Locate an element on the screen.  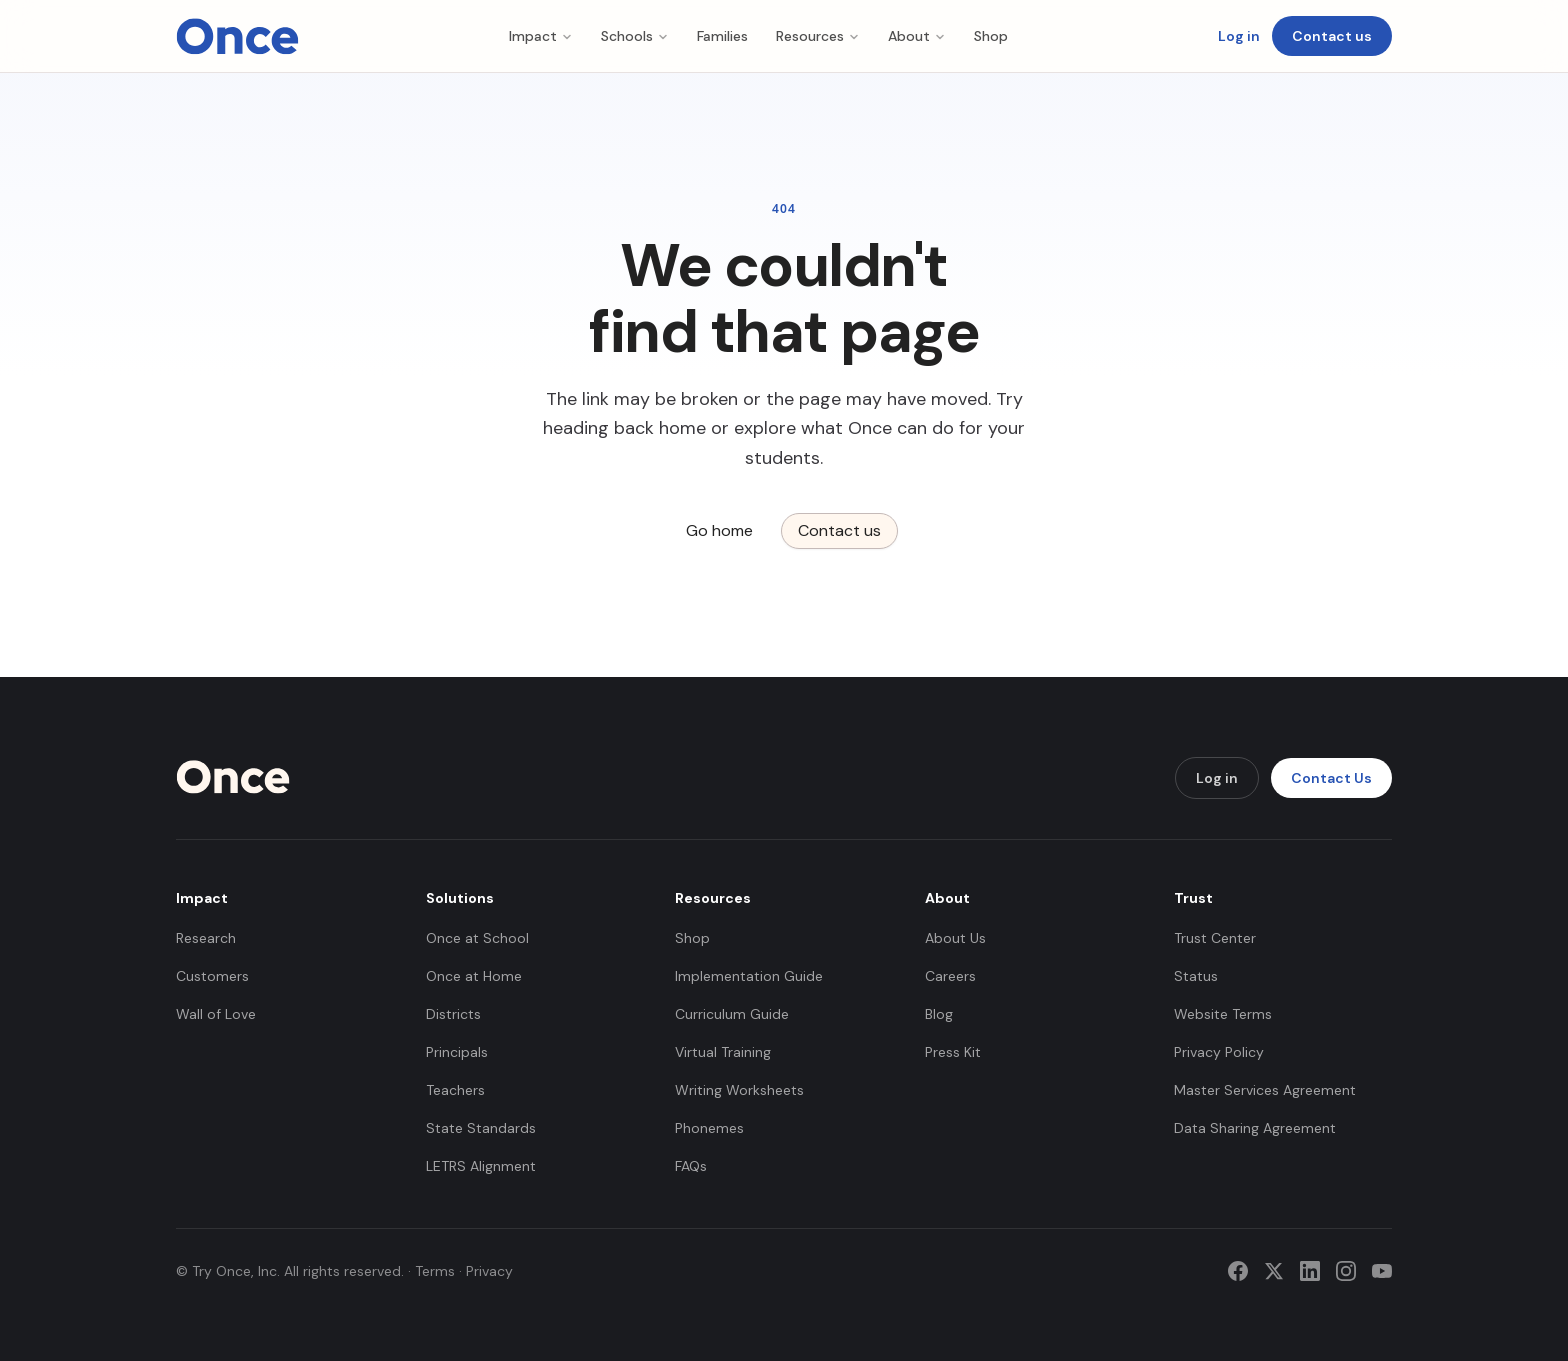
LETRS Alignment is located at coordinates (481, 1166).